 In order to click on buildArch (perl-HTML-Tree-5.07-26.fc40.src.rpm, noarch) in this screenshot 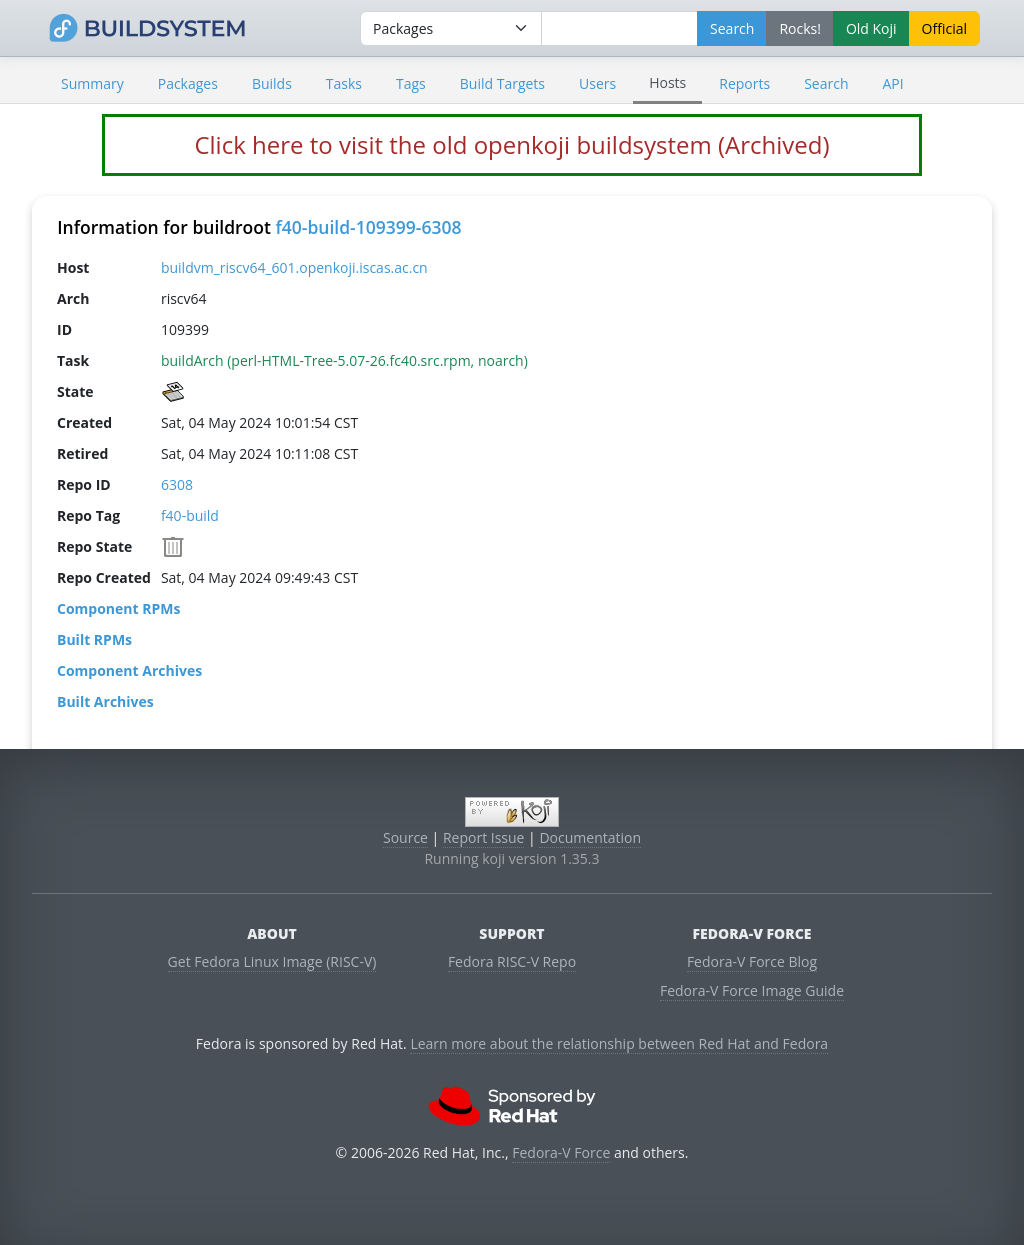, I will do `click(344, 360)`.